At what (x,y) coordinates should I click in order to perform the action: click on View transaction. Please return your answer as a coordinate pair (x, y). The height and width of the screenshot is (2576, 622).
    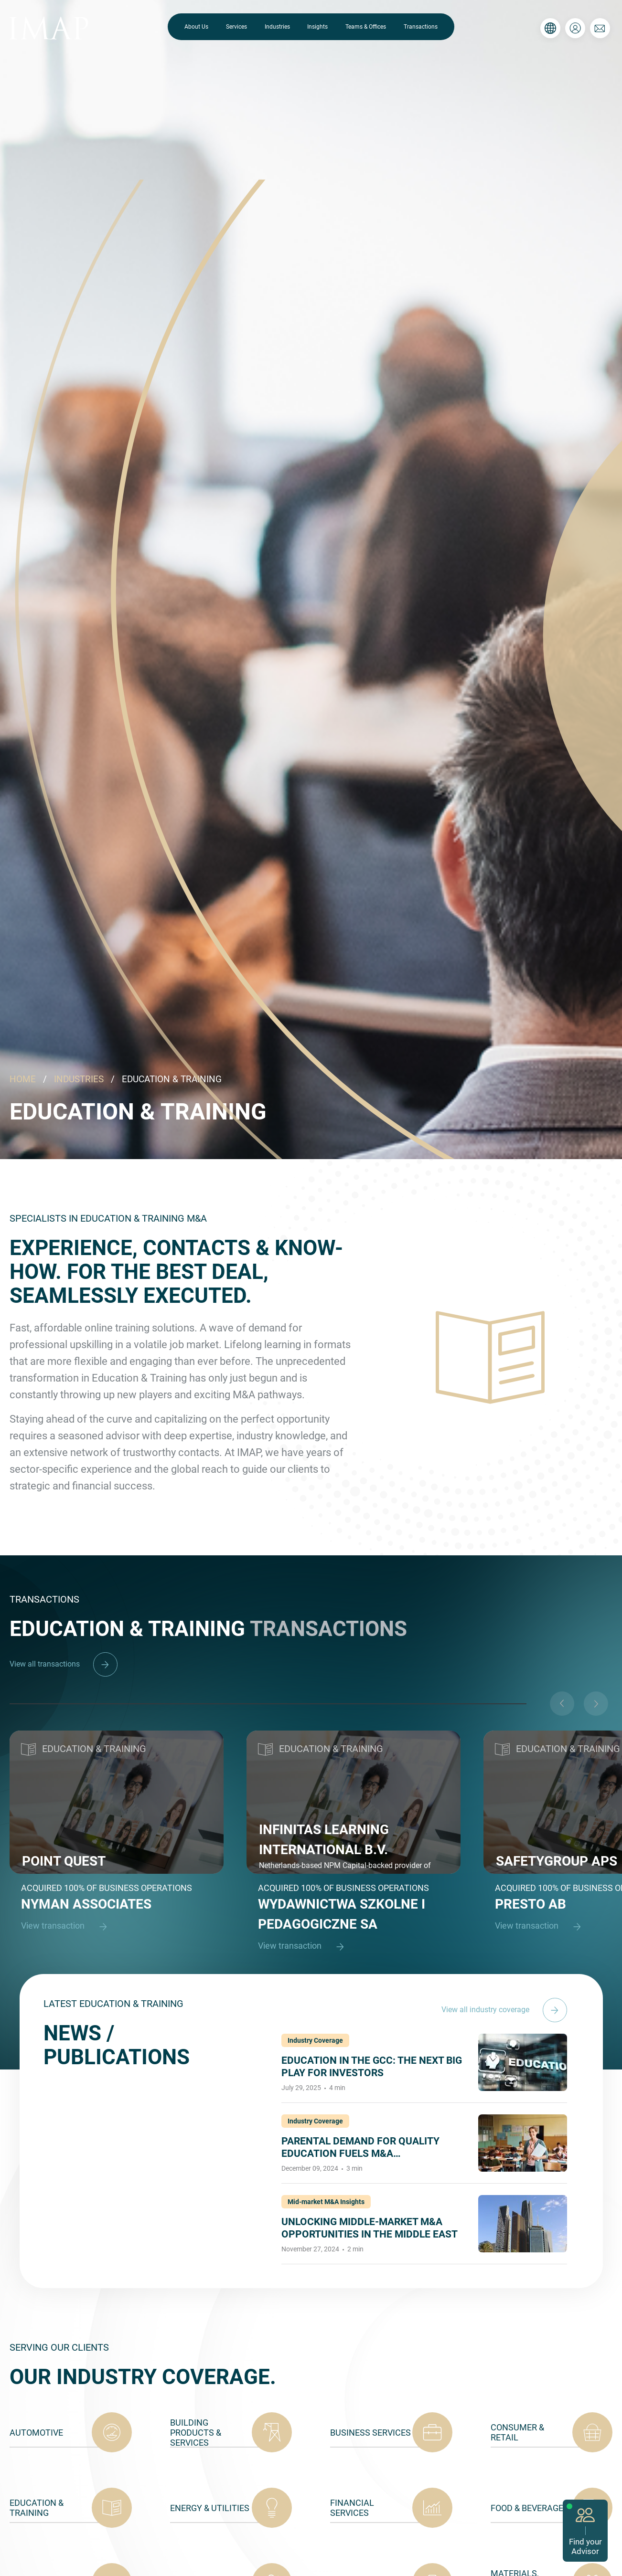
    Looking at the image, I should click on (68, 1926).